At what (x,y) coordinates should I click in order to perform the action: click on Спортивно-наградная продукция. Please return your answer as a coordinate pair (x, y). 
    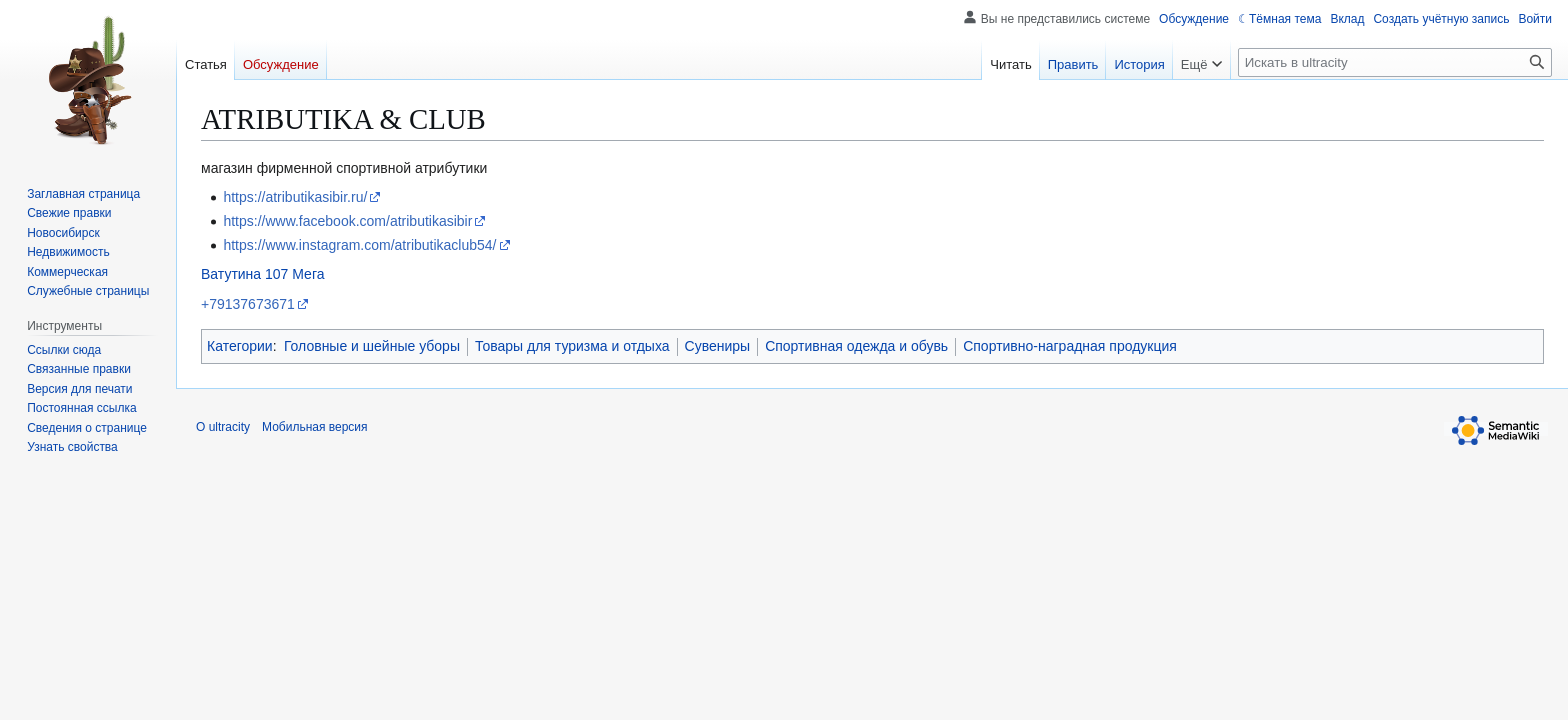
    Looking at the image, I should click on (1070, 346).